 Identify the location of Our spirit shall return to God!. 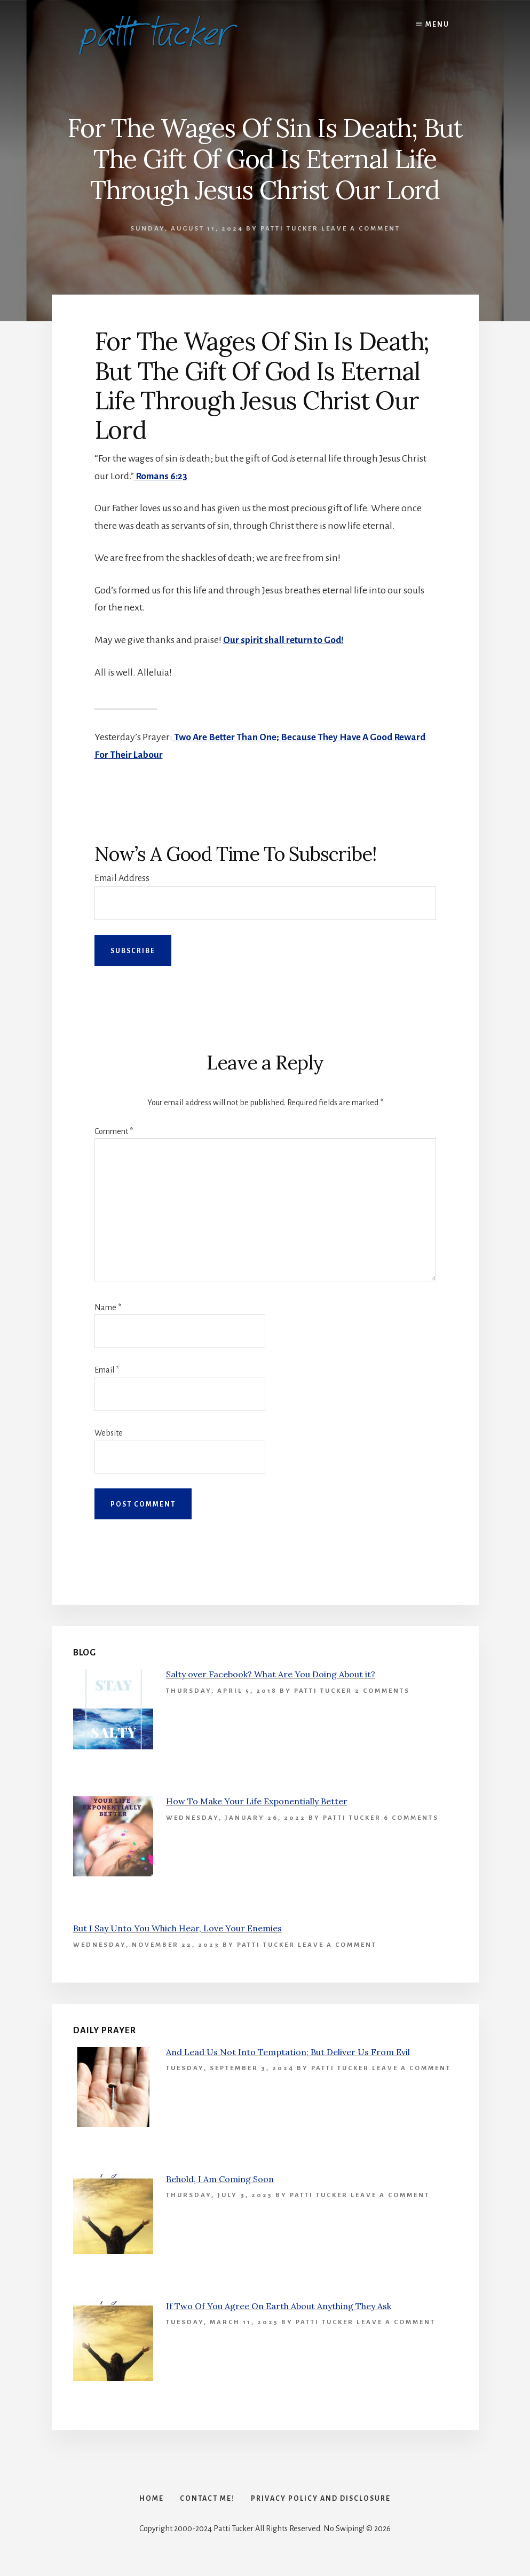
(285, 640).